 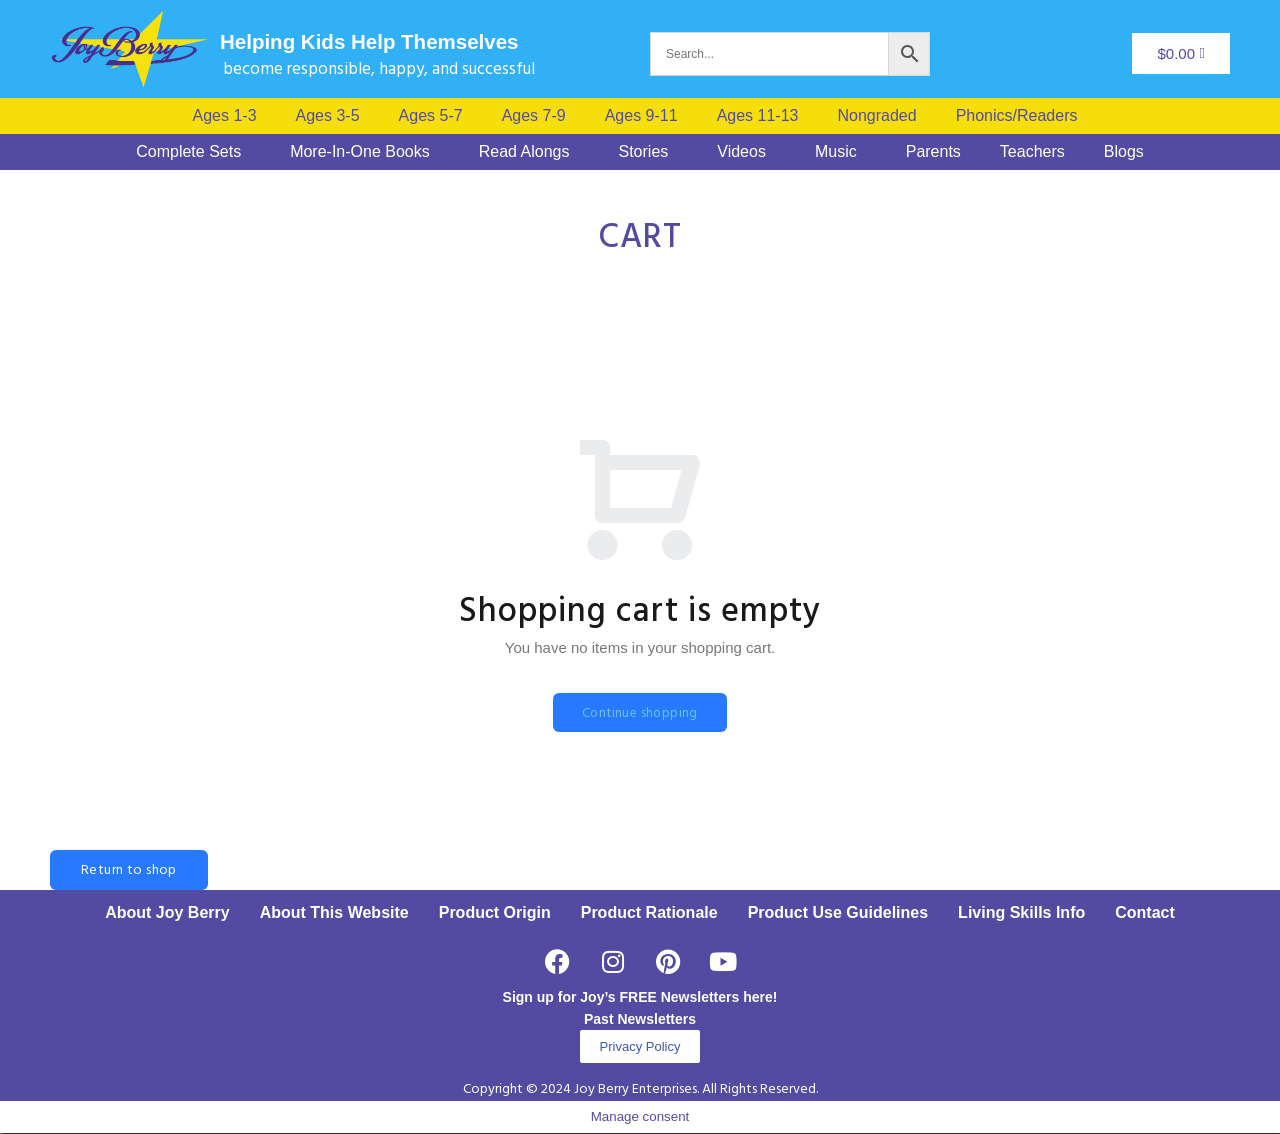 What do you see at coordinates (328, 116) in the screenshot?
I see `Ages 3-5` at bounding box center [328, 116].